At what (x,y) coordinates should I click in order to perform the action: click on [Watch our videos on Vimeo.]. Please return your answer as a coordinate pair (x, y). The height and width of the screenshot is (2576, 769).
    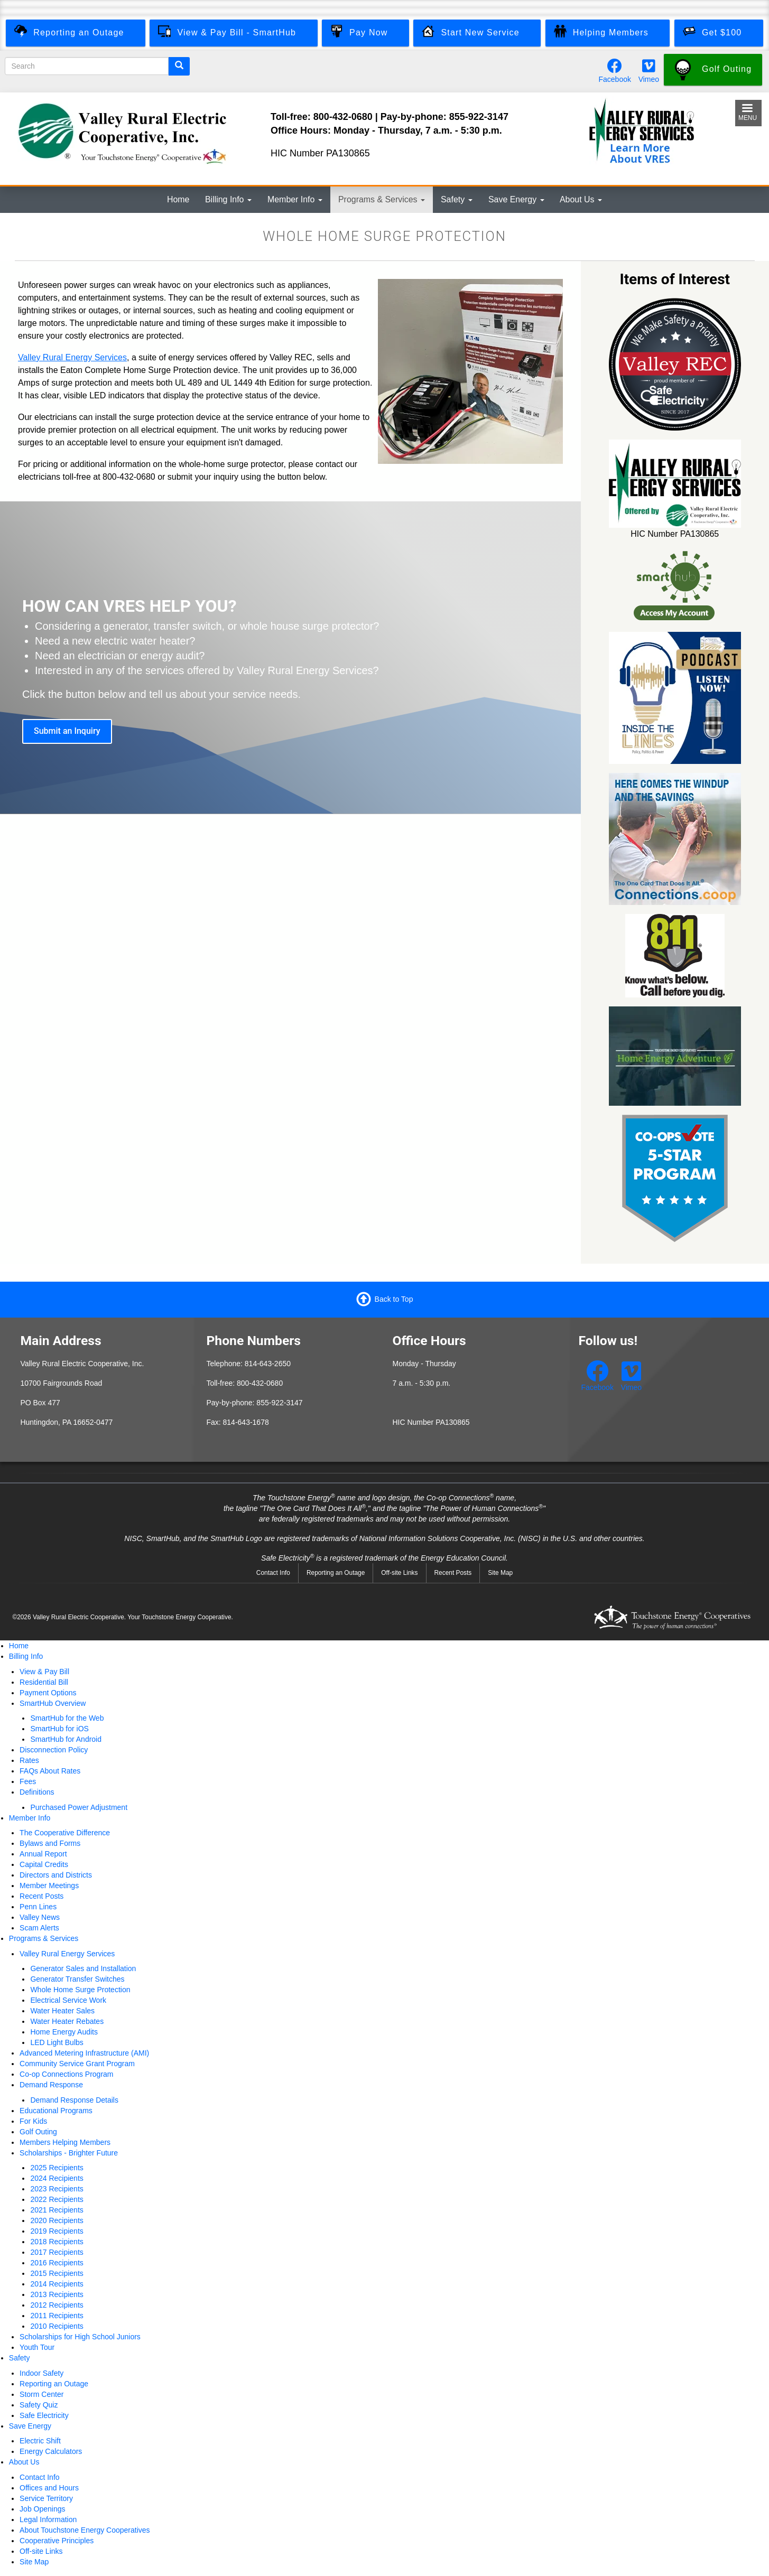
    Looking at the image, I should click on (648, 68).